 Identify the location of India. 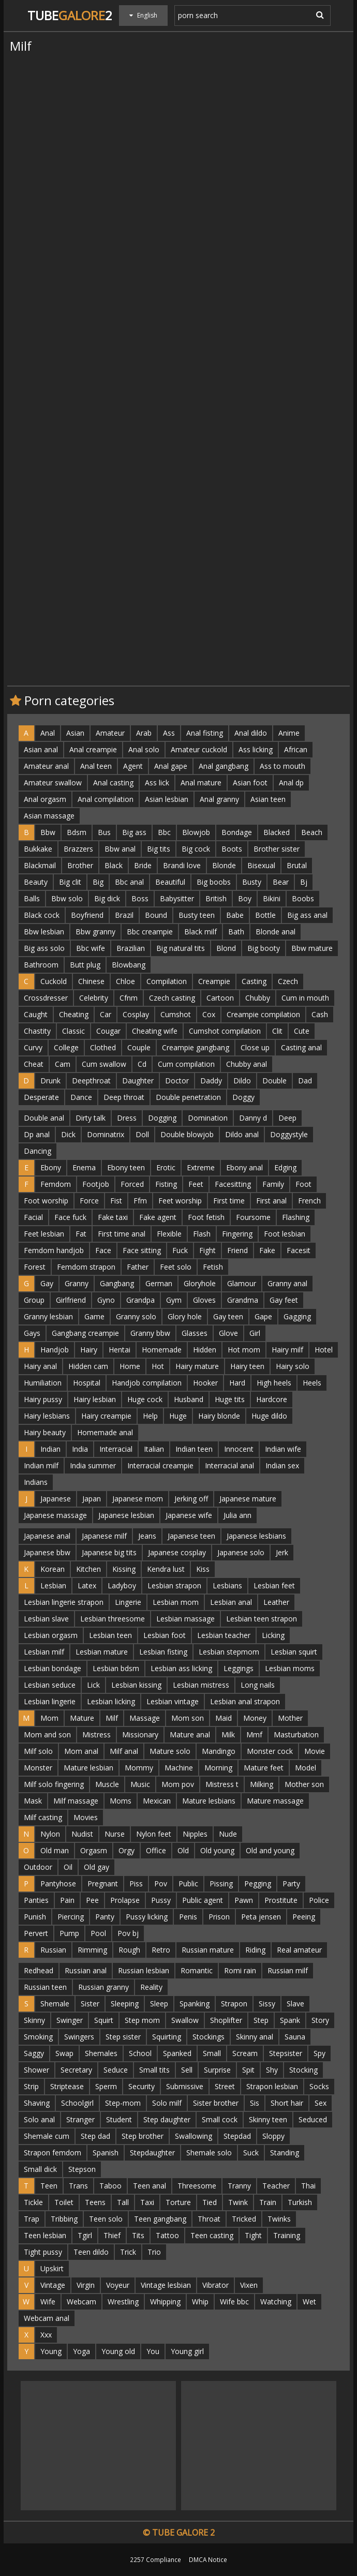
(80, 1449).